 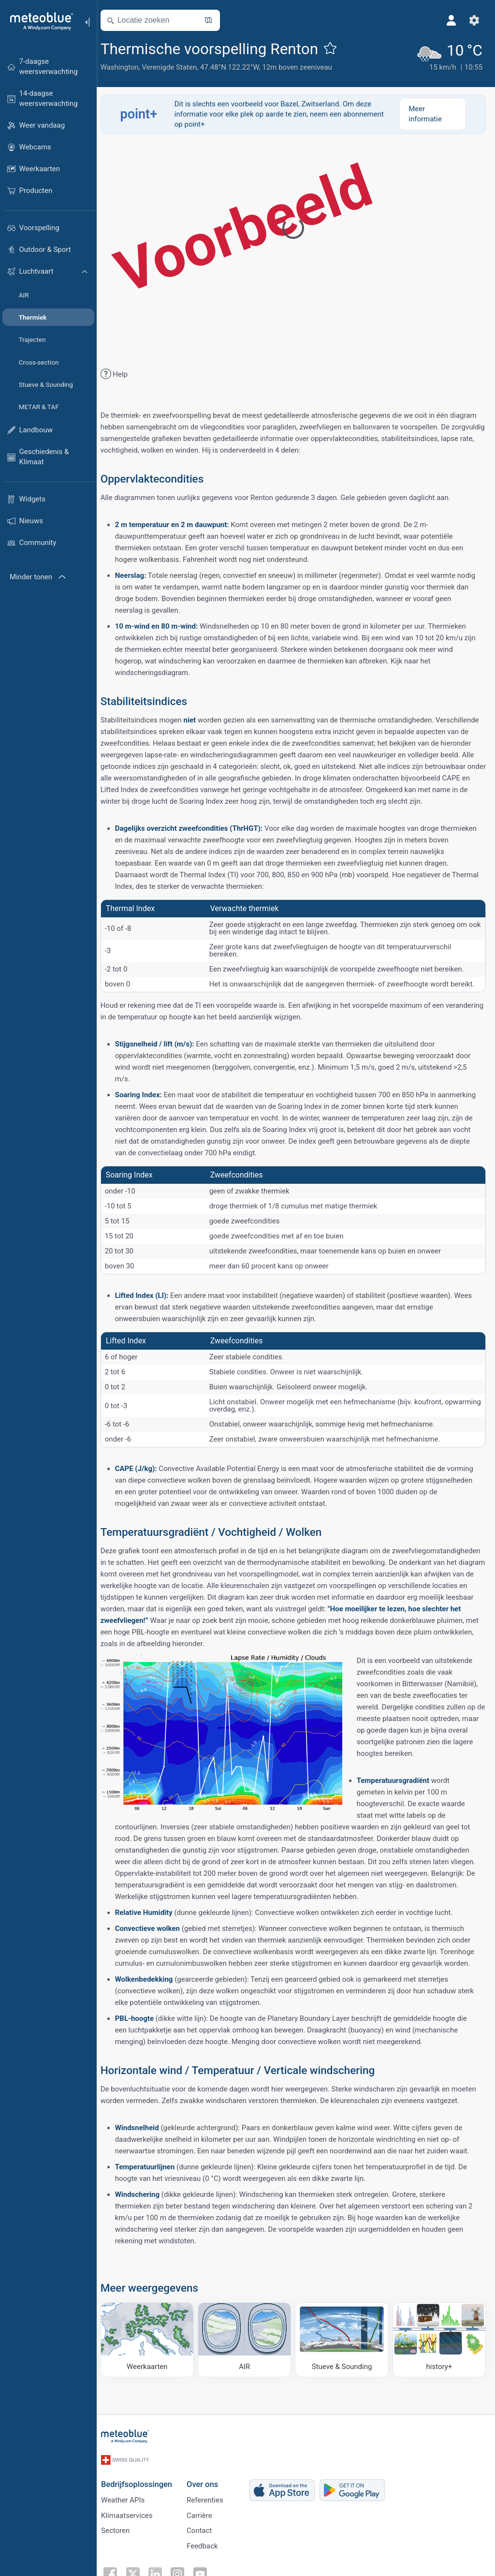 I want to click on Carrière, so click(x=205, y=2516).